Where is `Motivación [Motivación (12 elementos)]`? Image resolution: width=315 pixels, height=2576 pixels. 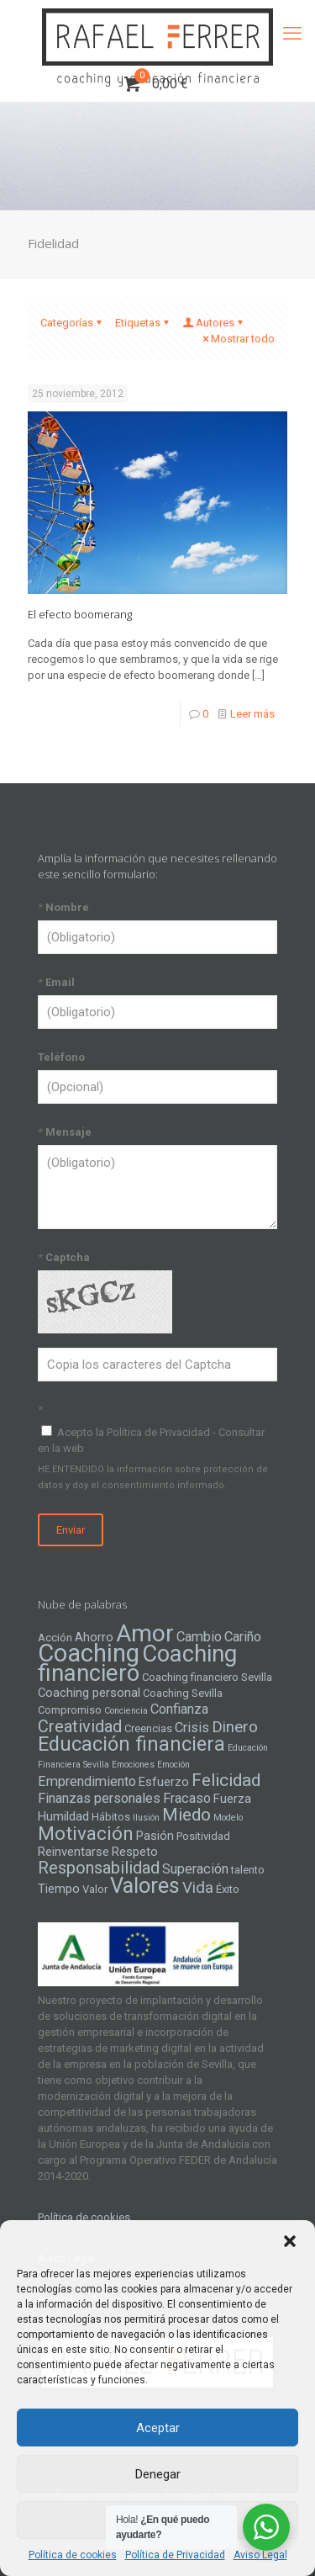 Motivación [Motivación (12 elementos)] is located at coordinates (86, 1833).